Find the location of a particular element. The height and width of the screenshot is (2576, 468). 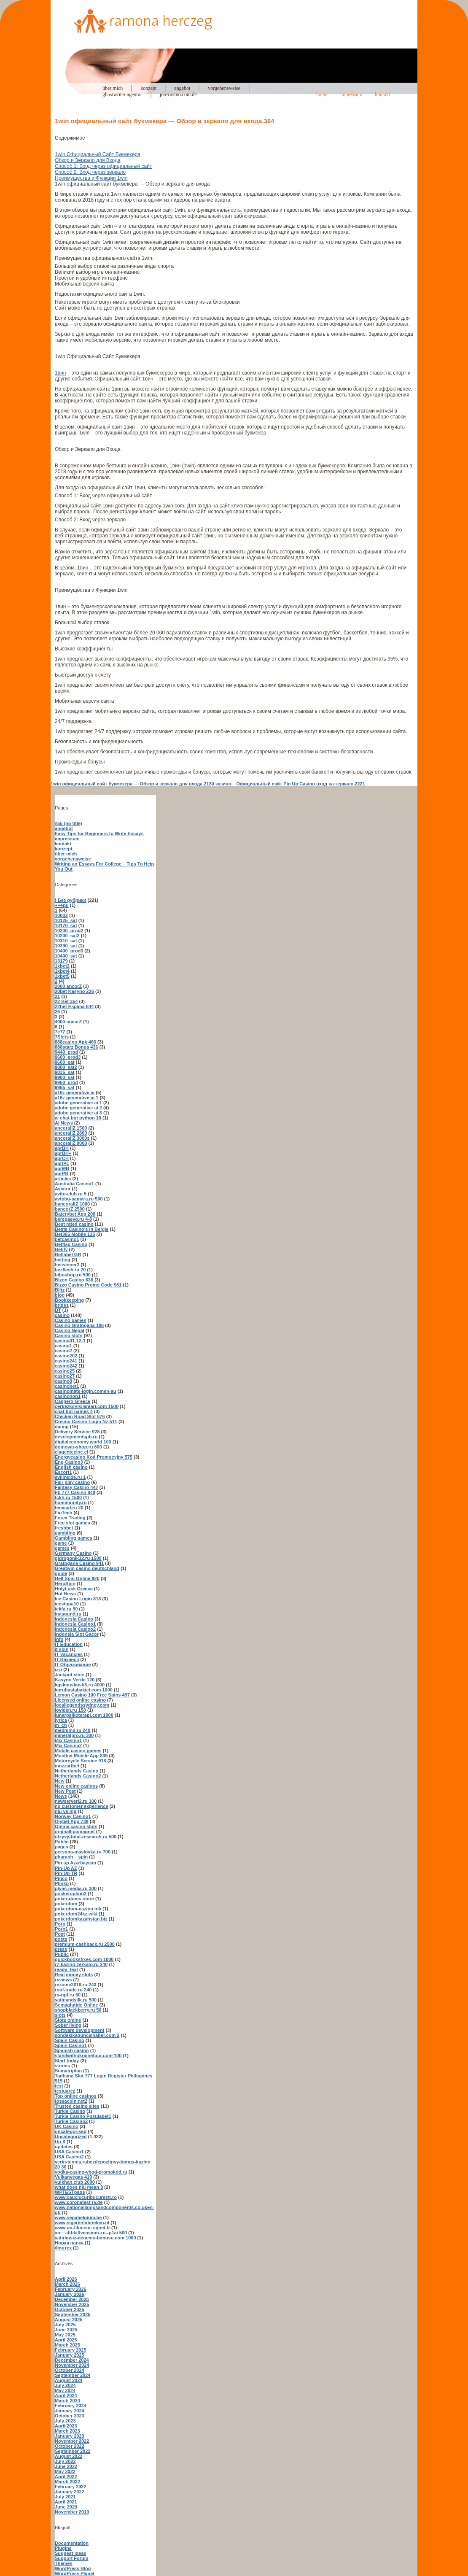

WPTESTpage is located at coordinates (70, 2192).